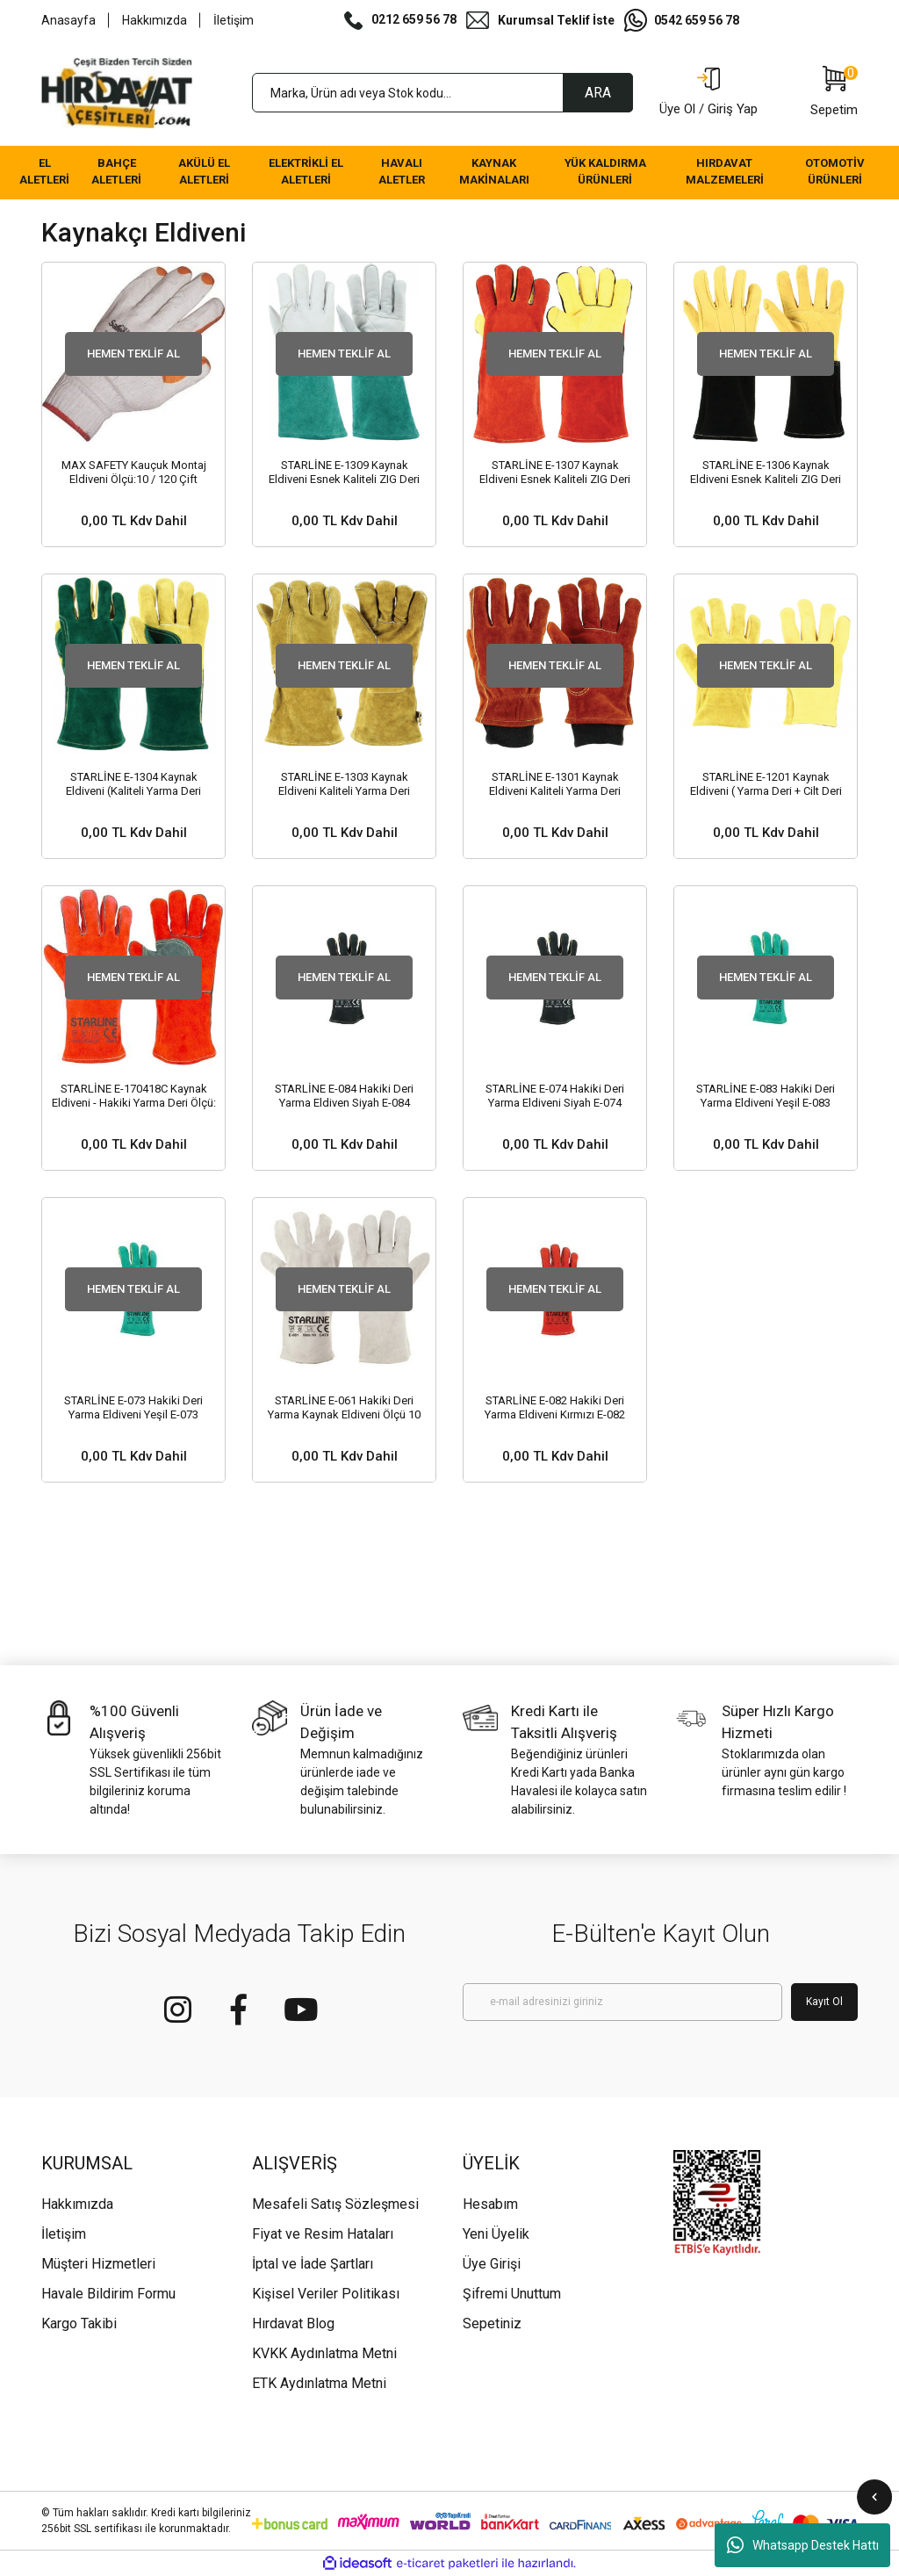 Image resolution: width=899 pixels, height=2576 pixels. What do you see at coordinates (492, 2263) in the screenshot?
I see `Üye Girişi` at bounding box center [492, 2263].